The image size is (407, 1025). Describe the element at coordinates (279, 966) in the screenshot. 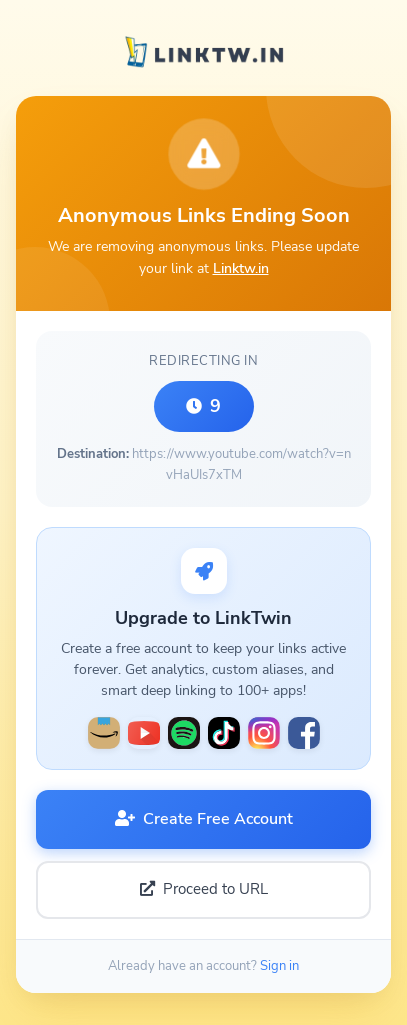

I see `Sign in` at that location.